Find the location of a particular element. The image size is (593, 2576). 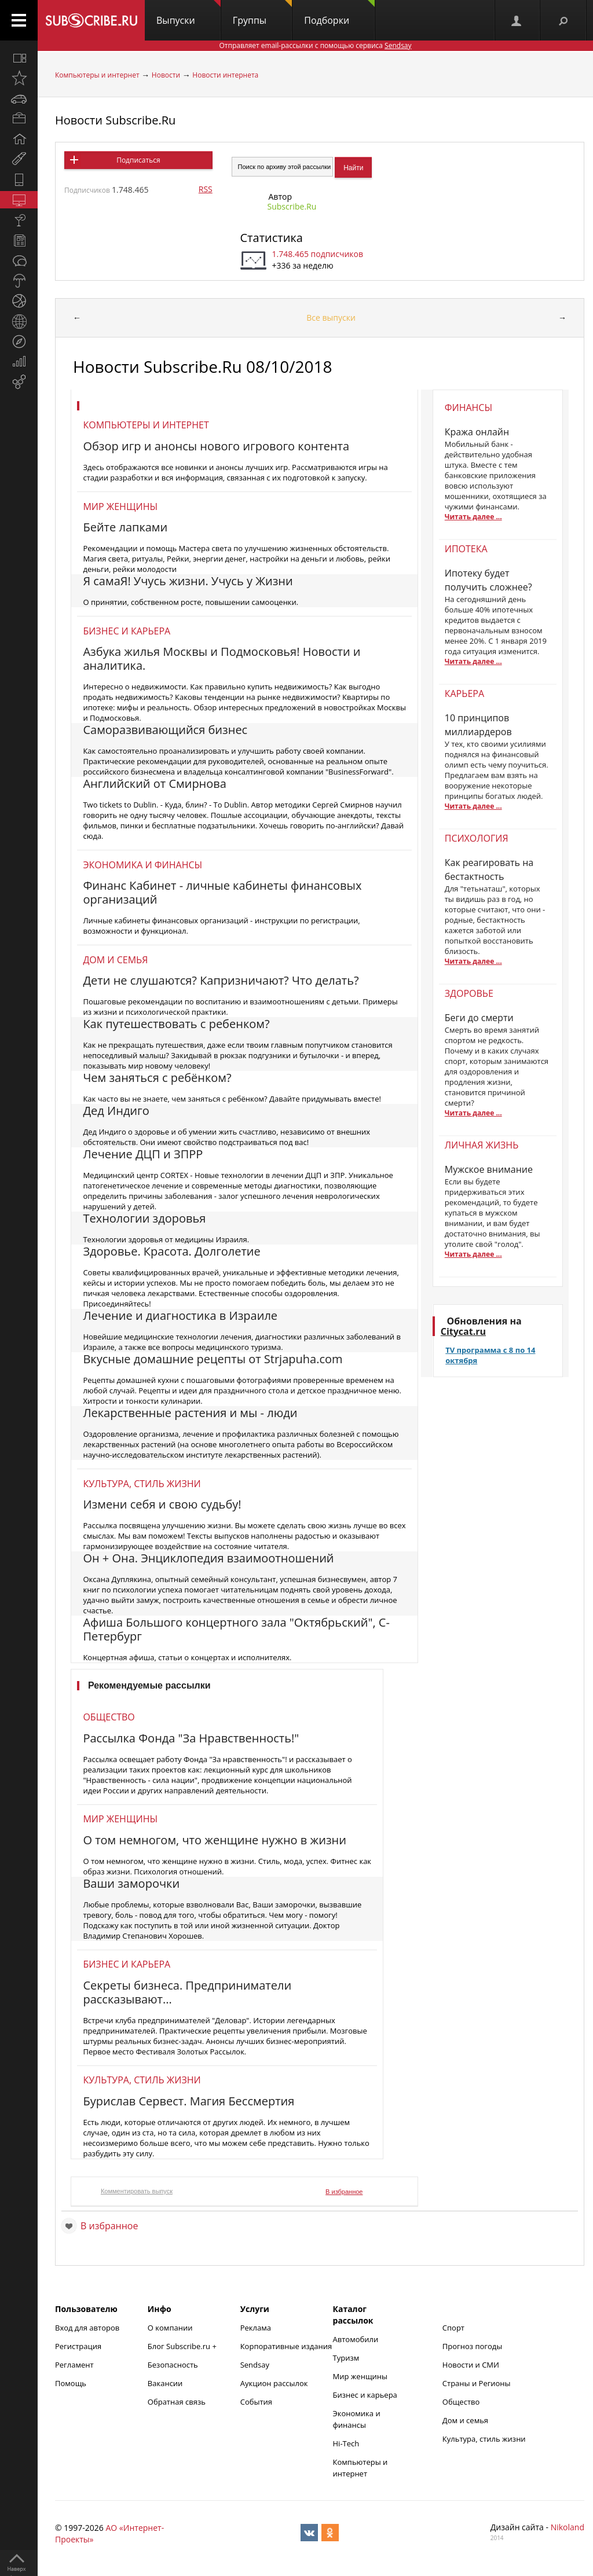

Новости is located at coordinates (166, 75).